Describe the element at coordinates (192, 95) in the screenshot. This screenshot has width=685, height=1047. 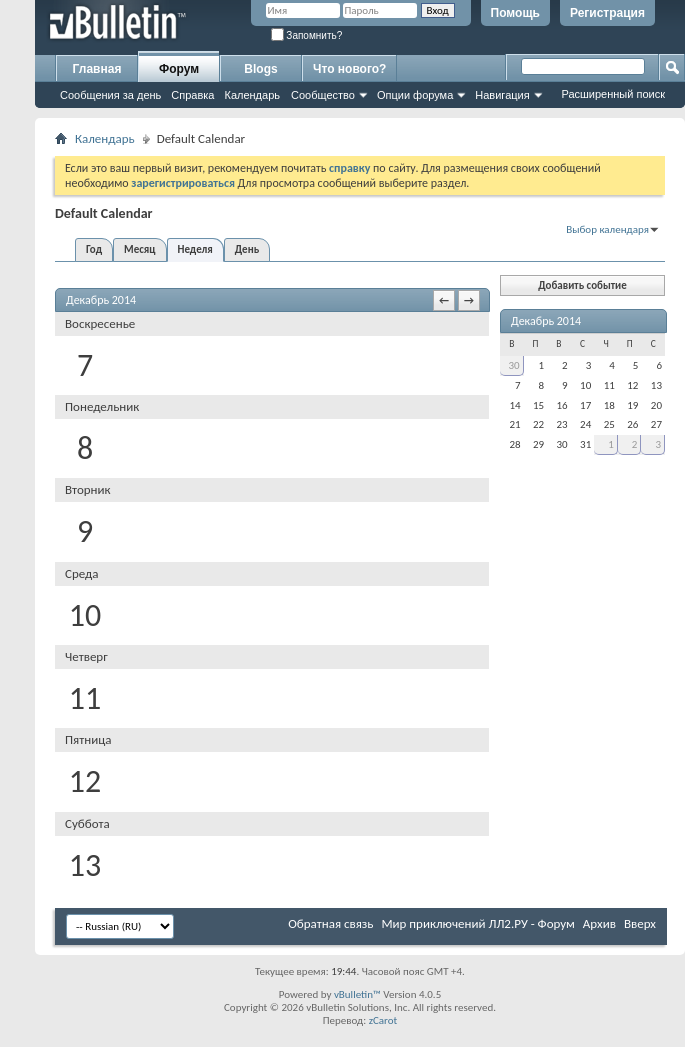
I see `Справка` at that location.